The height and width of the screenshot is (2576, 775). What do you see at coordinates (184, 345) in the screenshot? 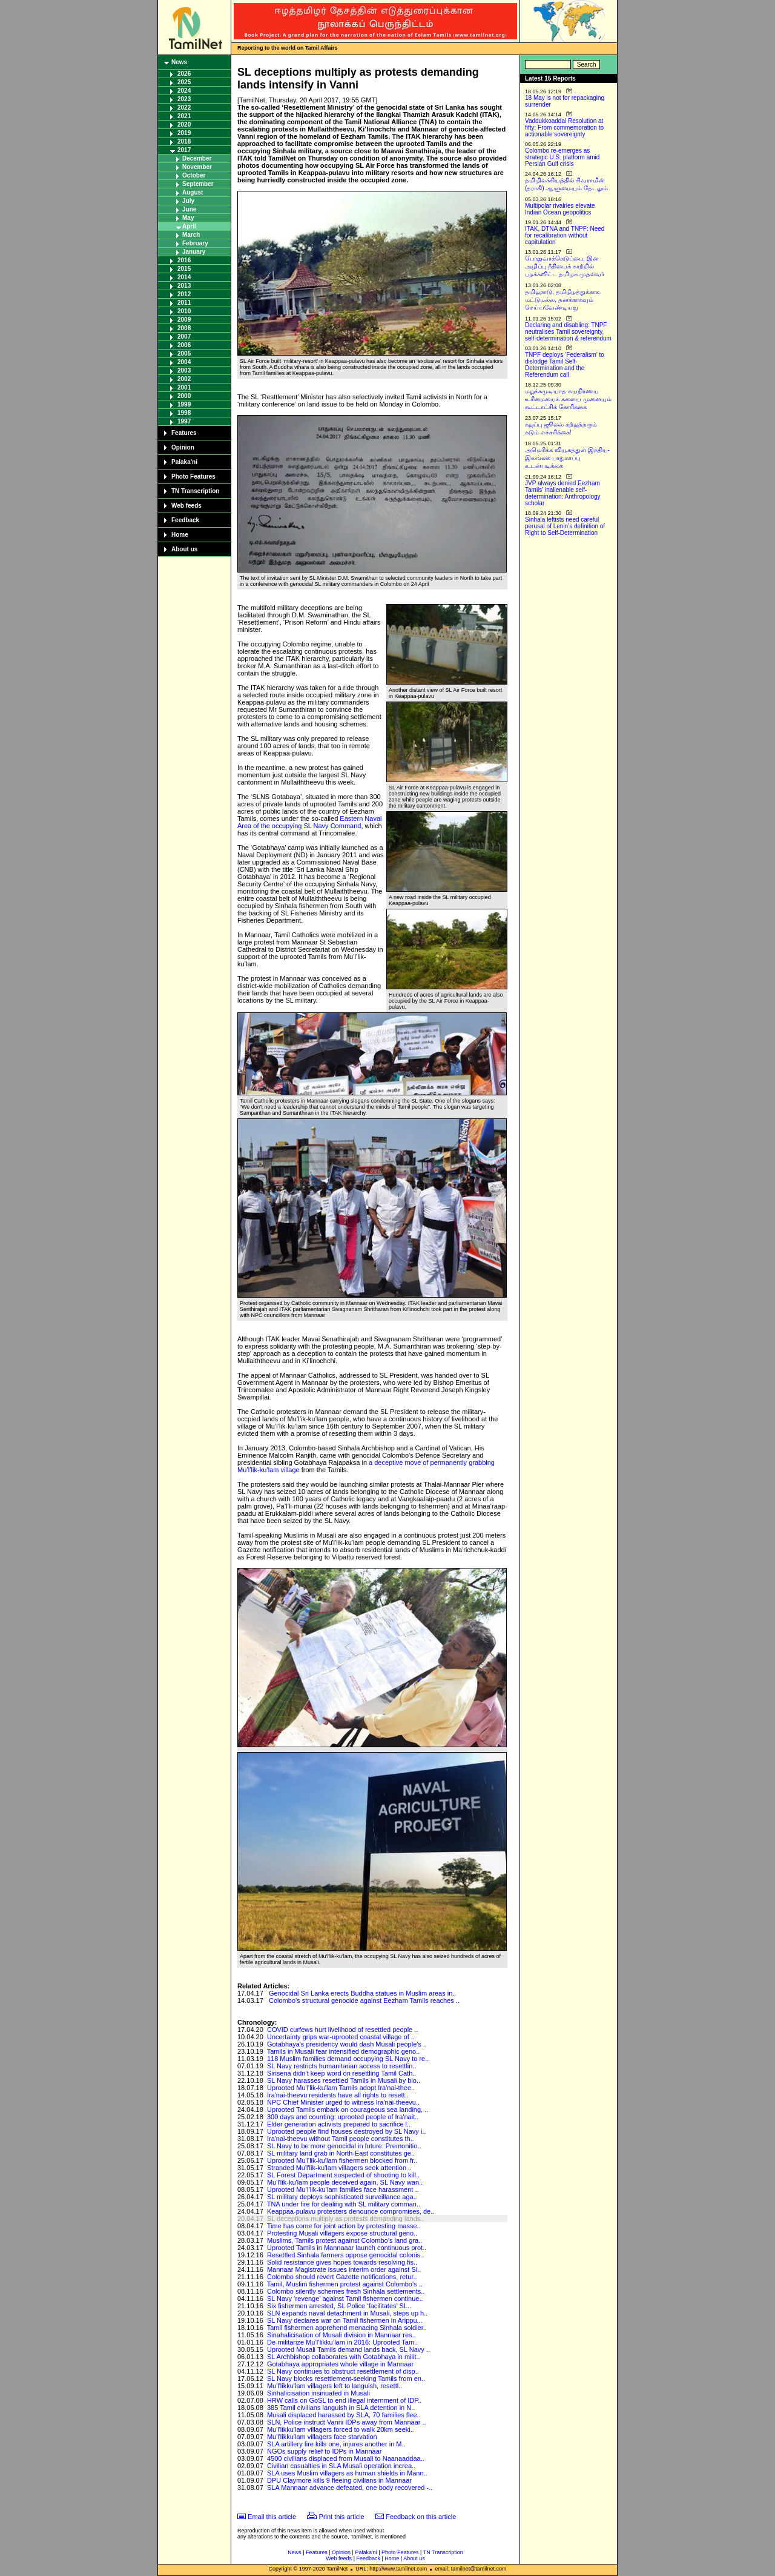
I see `2006` at bounding box center [184, 345].